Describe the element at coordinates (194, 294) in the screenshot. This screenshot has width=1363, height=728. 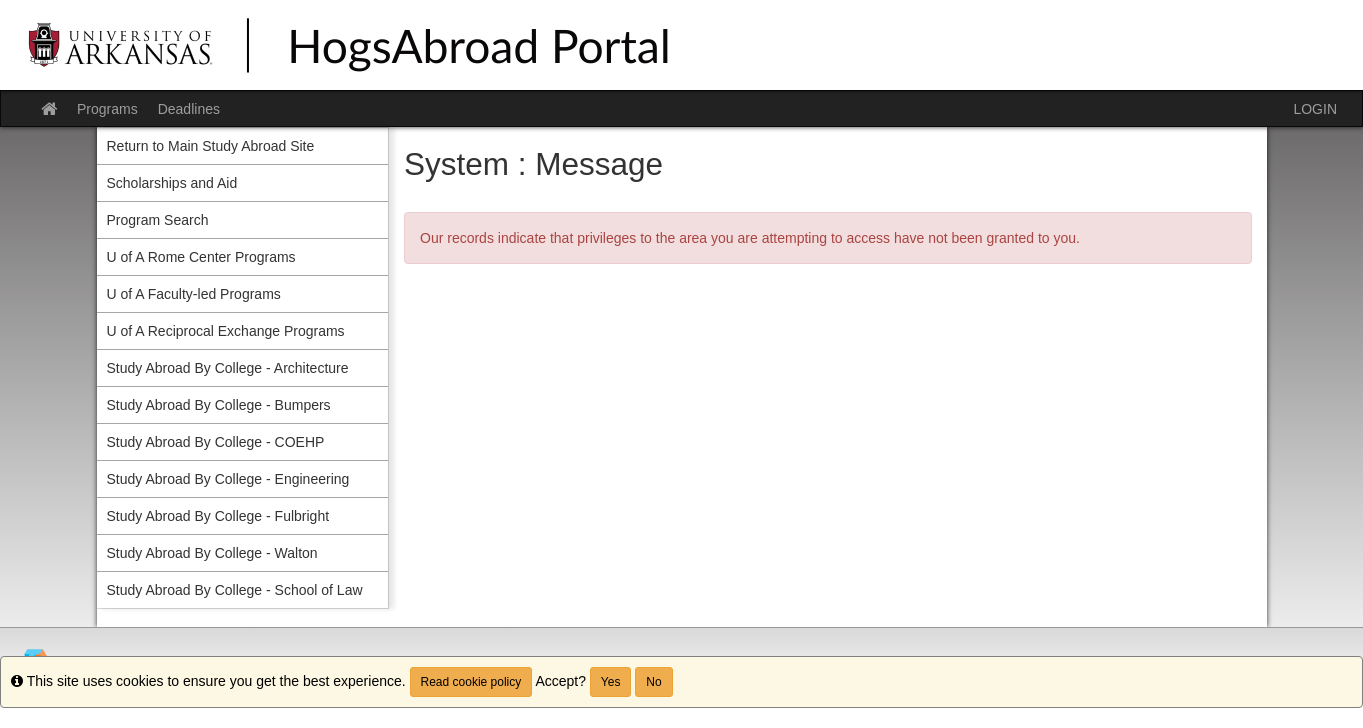
I see `U of A Faculty-led Programs [menuitem]` at that location.